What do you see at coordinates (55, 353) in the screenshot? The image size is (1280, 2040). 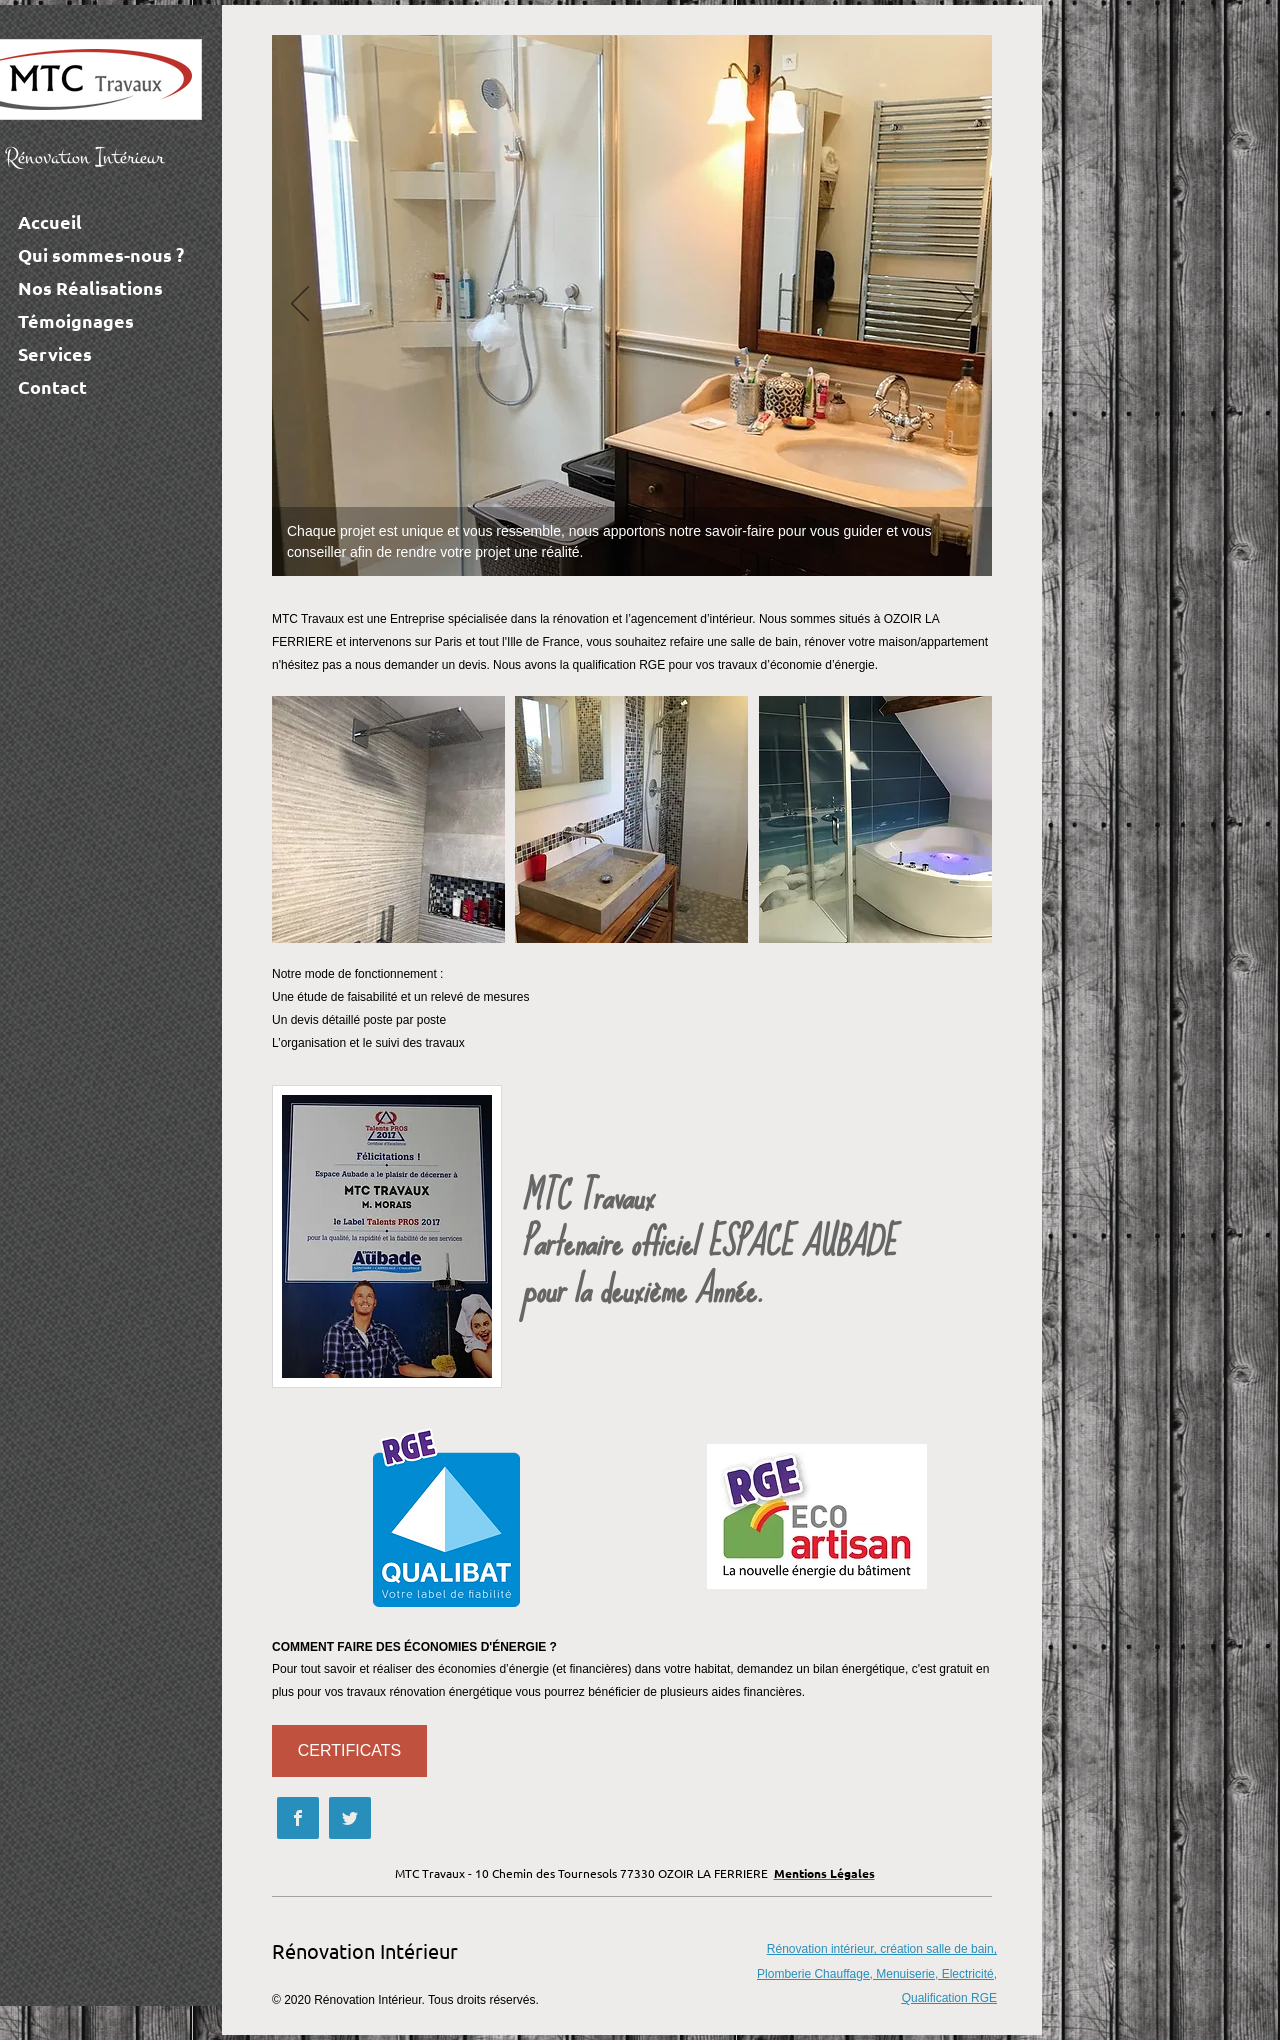 I see `Services` at bounding box center [55, 353].